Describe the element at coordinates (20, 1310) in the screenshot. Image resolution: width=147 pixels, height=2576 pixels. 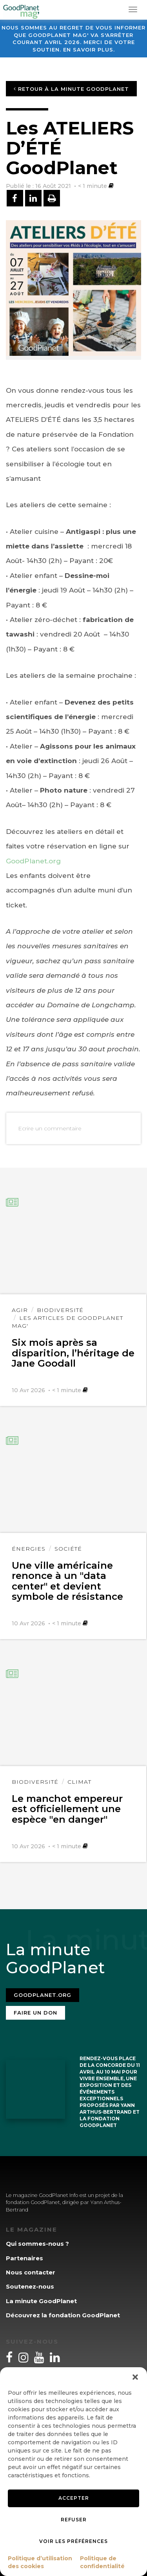
I see `Agir` at that location.